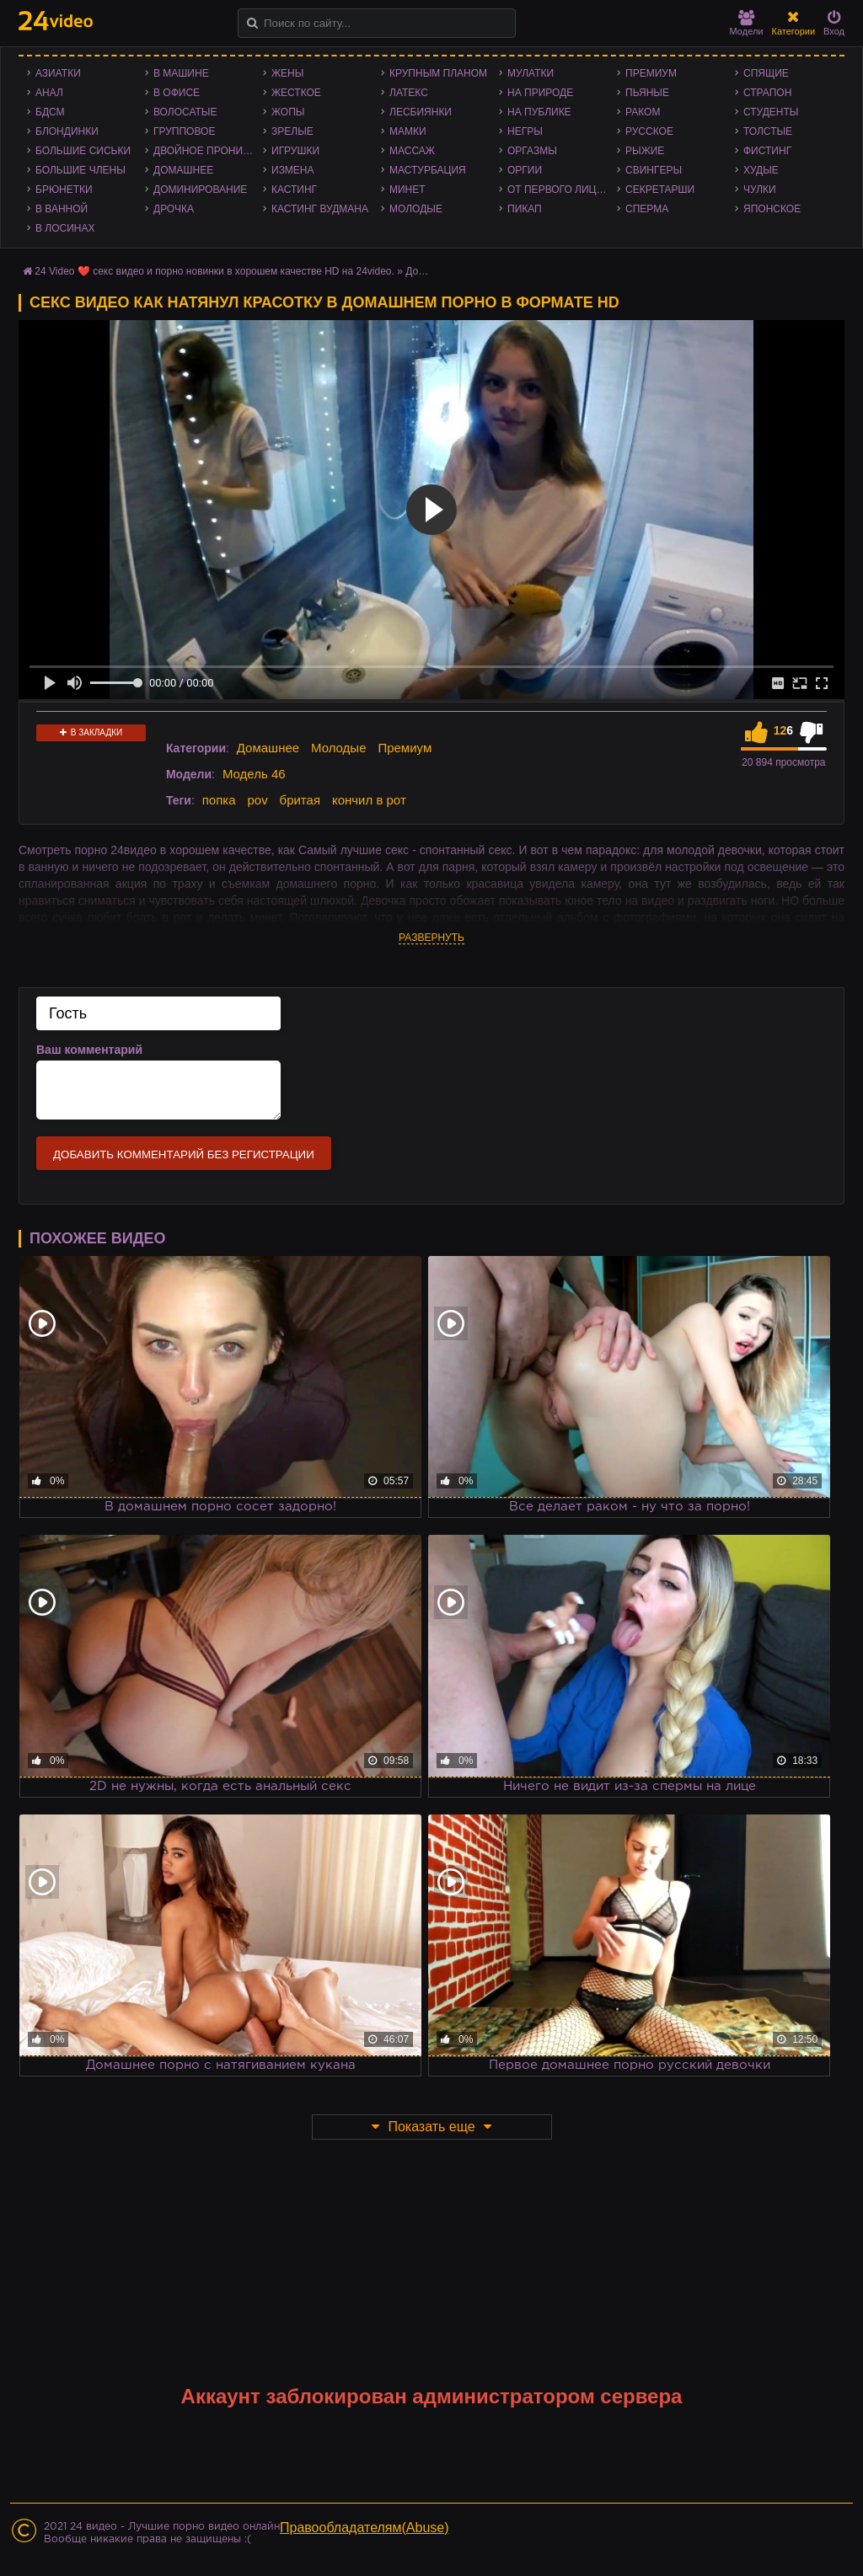 This screenshot has width=863, height=2576. What do you see at coordinates (772, 209) in the screenshot?
I see `Японское` at bounding box center [772, 209].